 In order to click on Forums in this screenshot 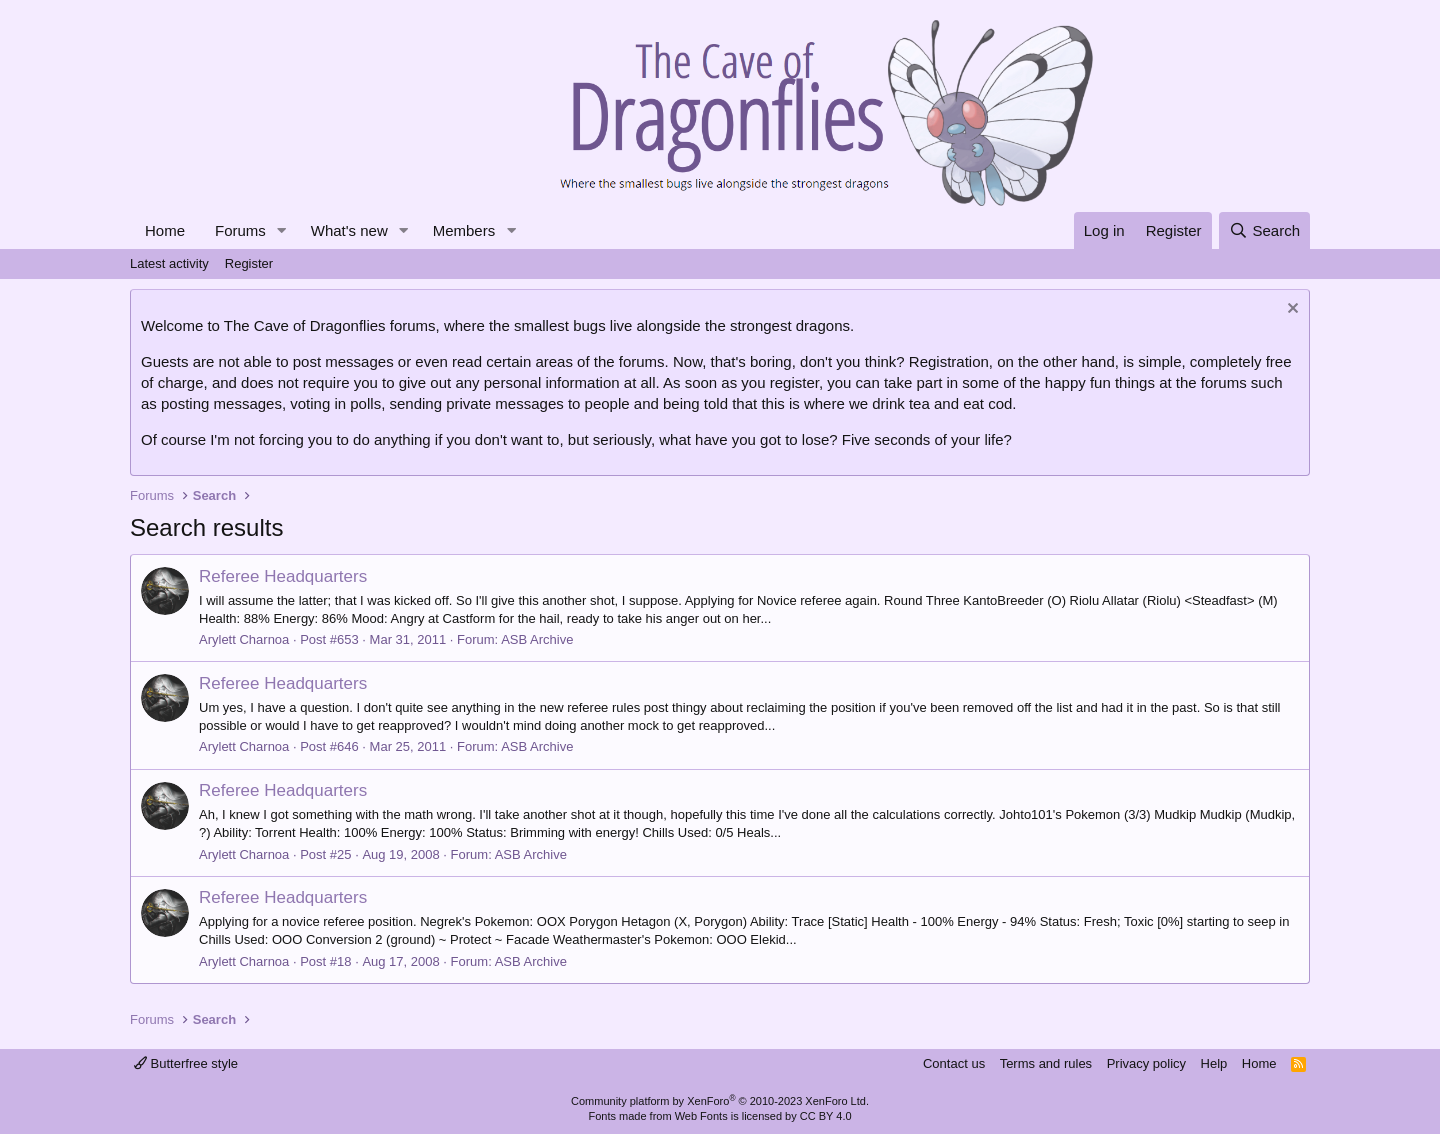, I will do `click(240, 230)`.